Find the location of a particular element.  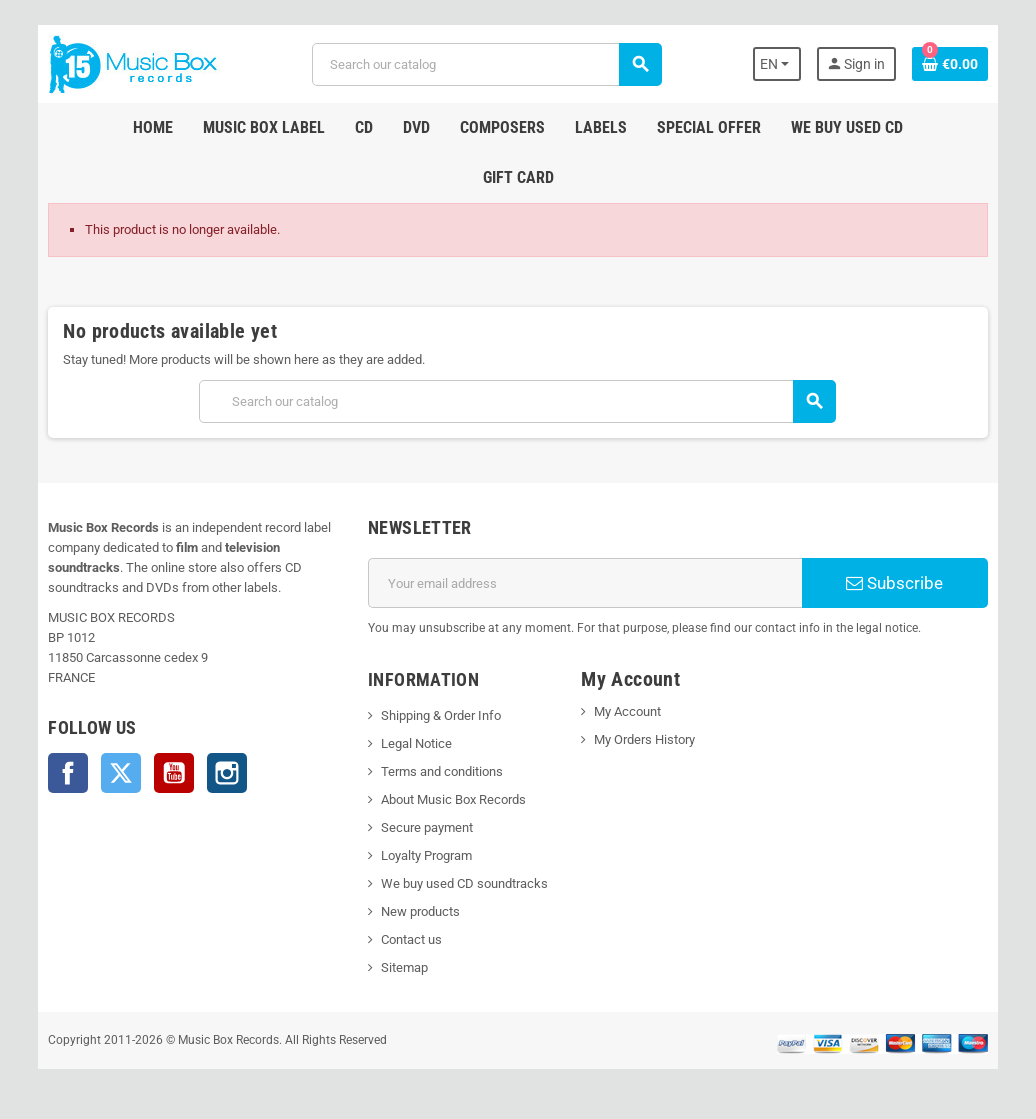

[Language dropdown] is located at coordinates (777, 64).